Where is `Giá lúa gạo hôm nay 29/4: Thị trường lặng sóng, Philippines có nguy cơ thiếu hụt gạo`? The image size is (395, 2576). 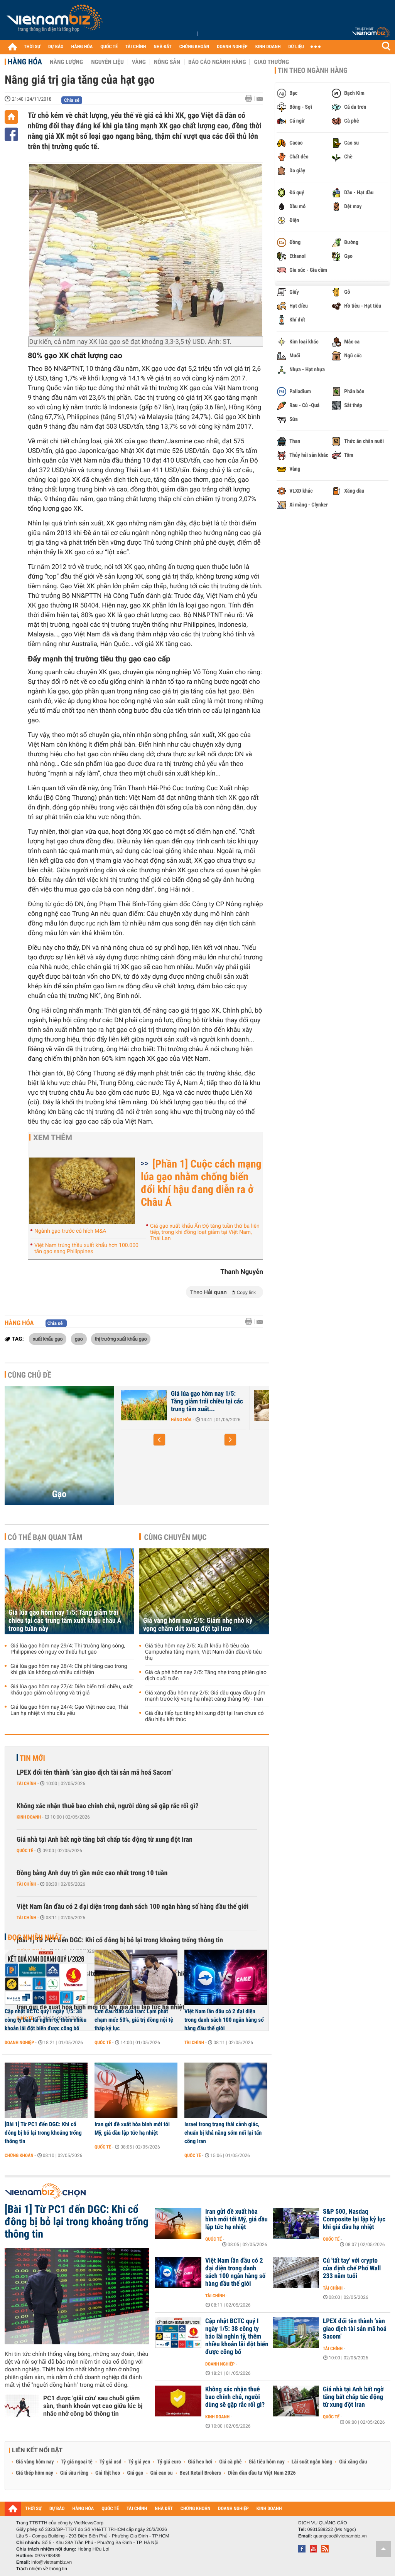
Giá lúa gạo hôm nay 29/4: Thị trường lặng sóng, Philippines có nguy cơ thiếu hụt gạo is located at coordinates (67, 1649).